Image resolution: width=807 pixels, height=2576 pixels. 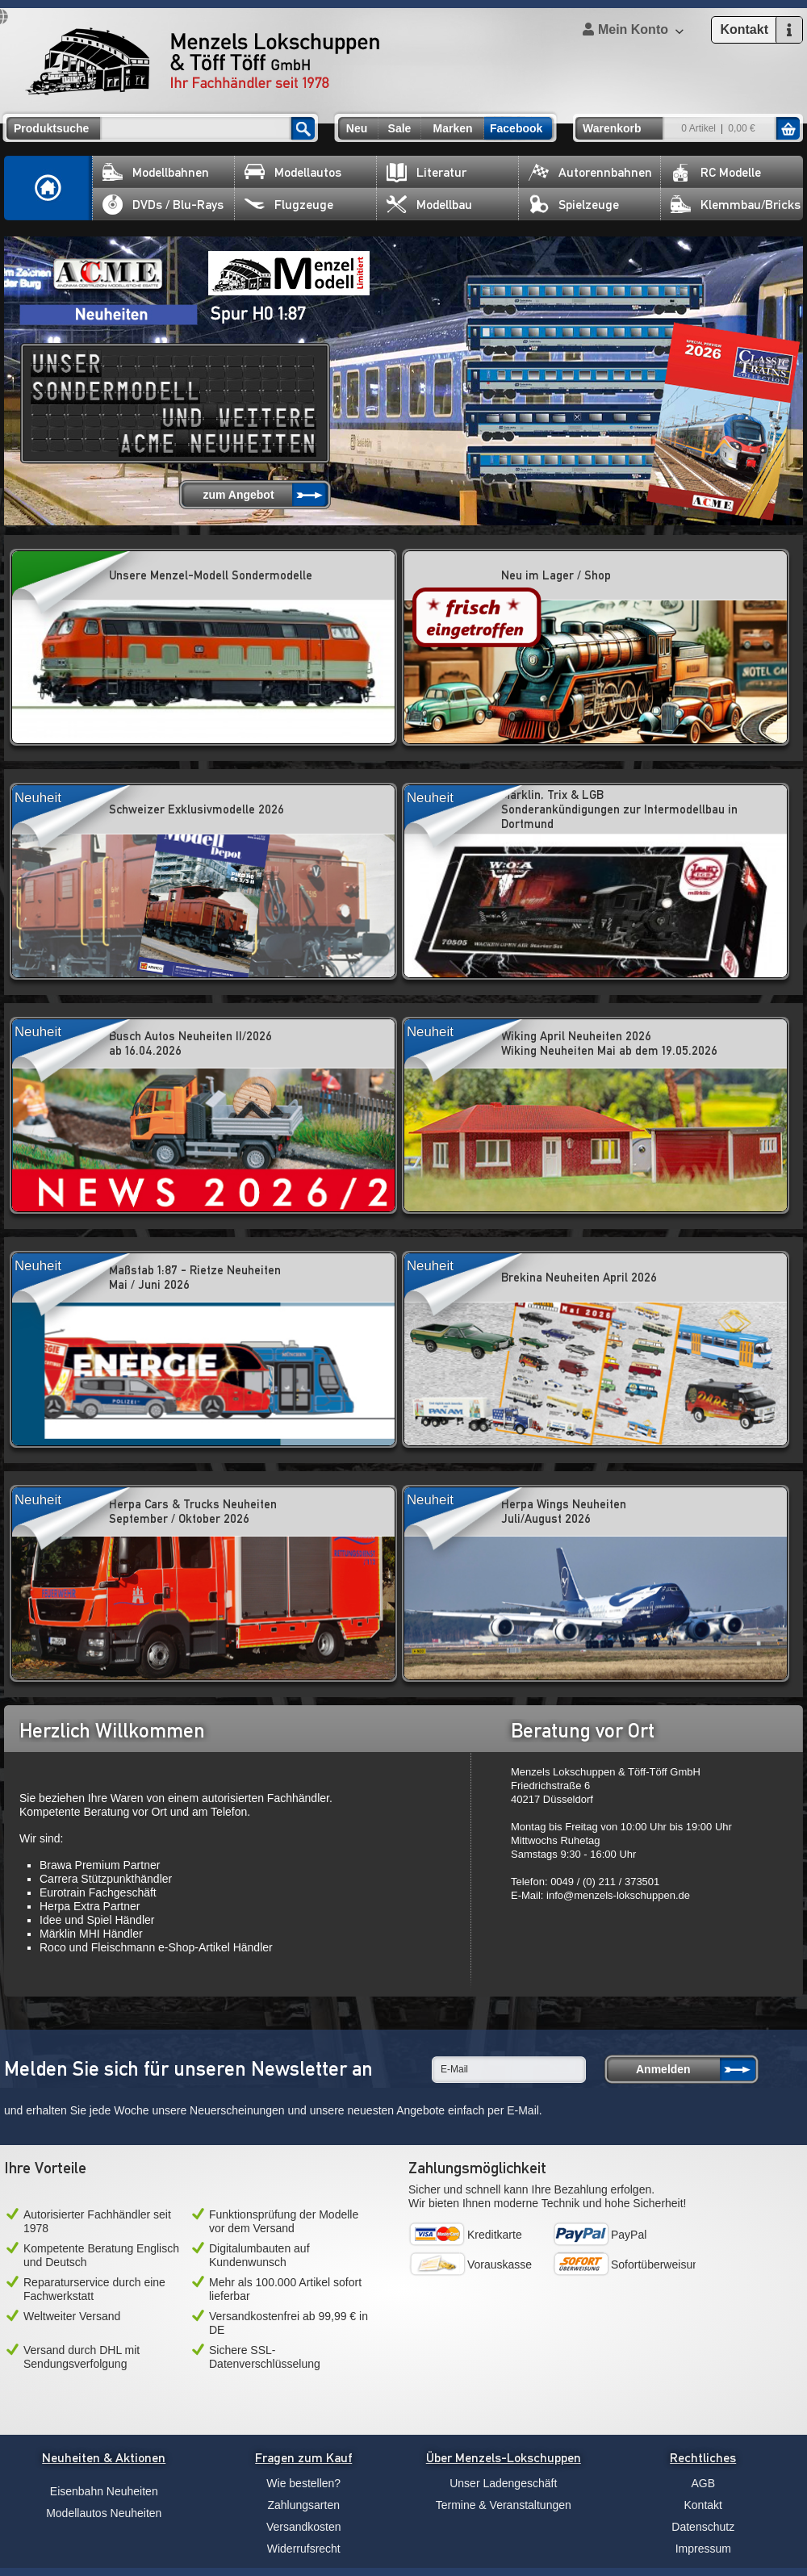 What do you see at coordinates (574, 204) in the screenshot?
I see `Spielzeuge` at bounding box center [574, 204].